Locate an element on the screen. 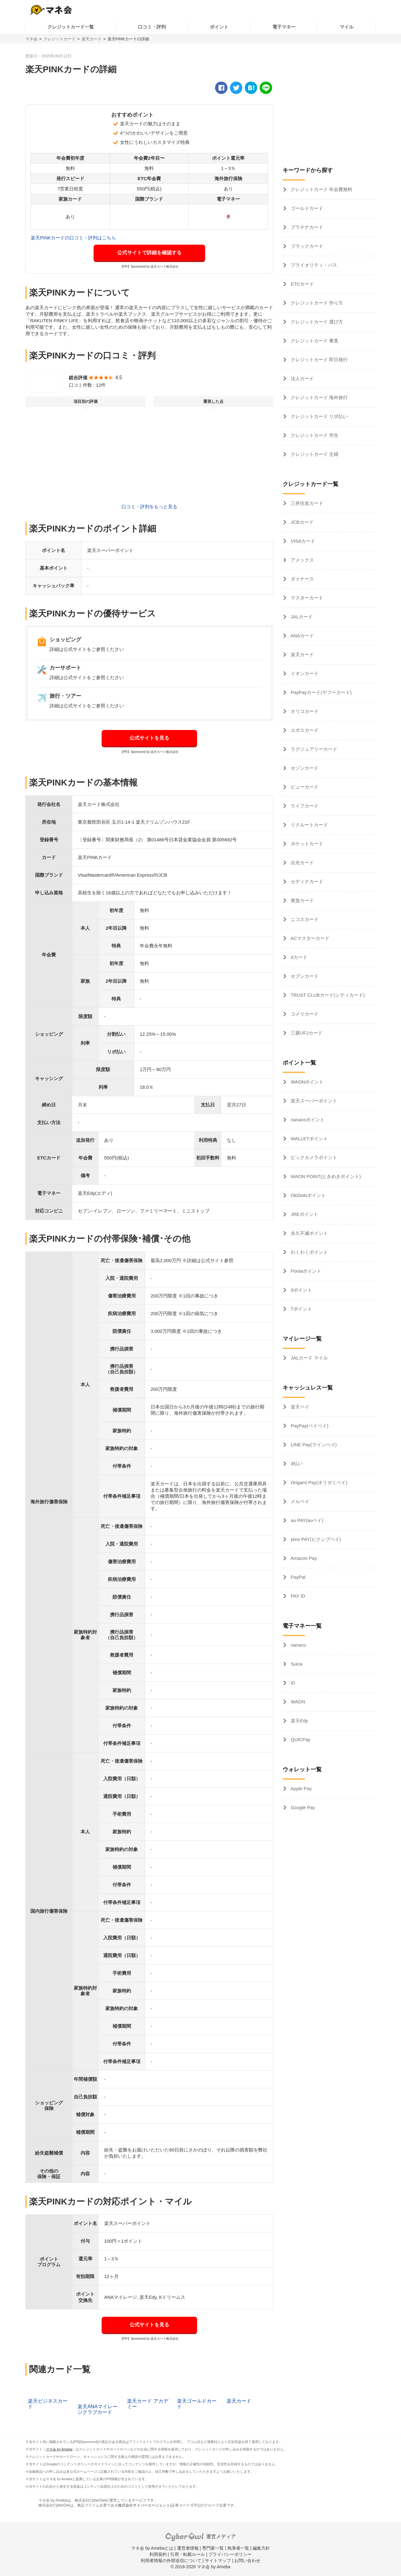 The height and width of the screenshot is (2576, 401). ビューカード is located at coordinates (304, 787).